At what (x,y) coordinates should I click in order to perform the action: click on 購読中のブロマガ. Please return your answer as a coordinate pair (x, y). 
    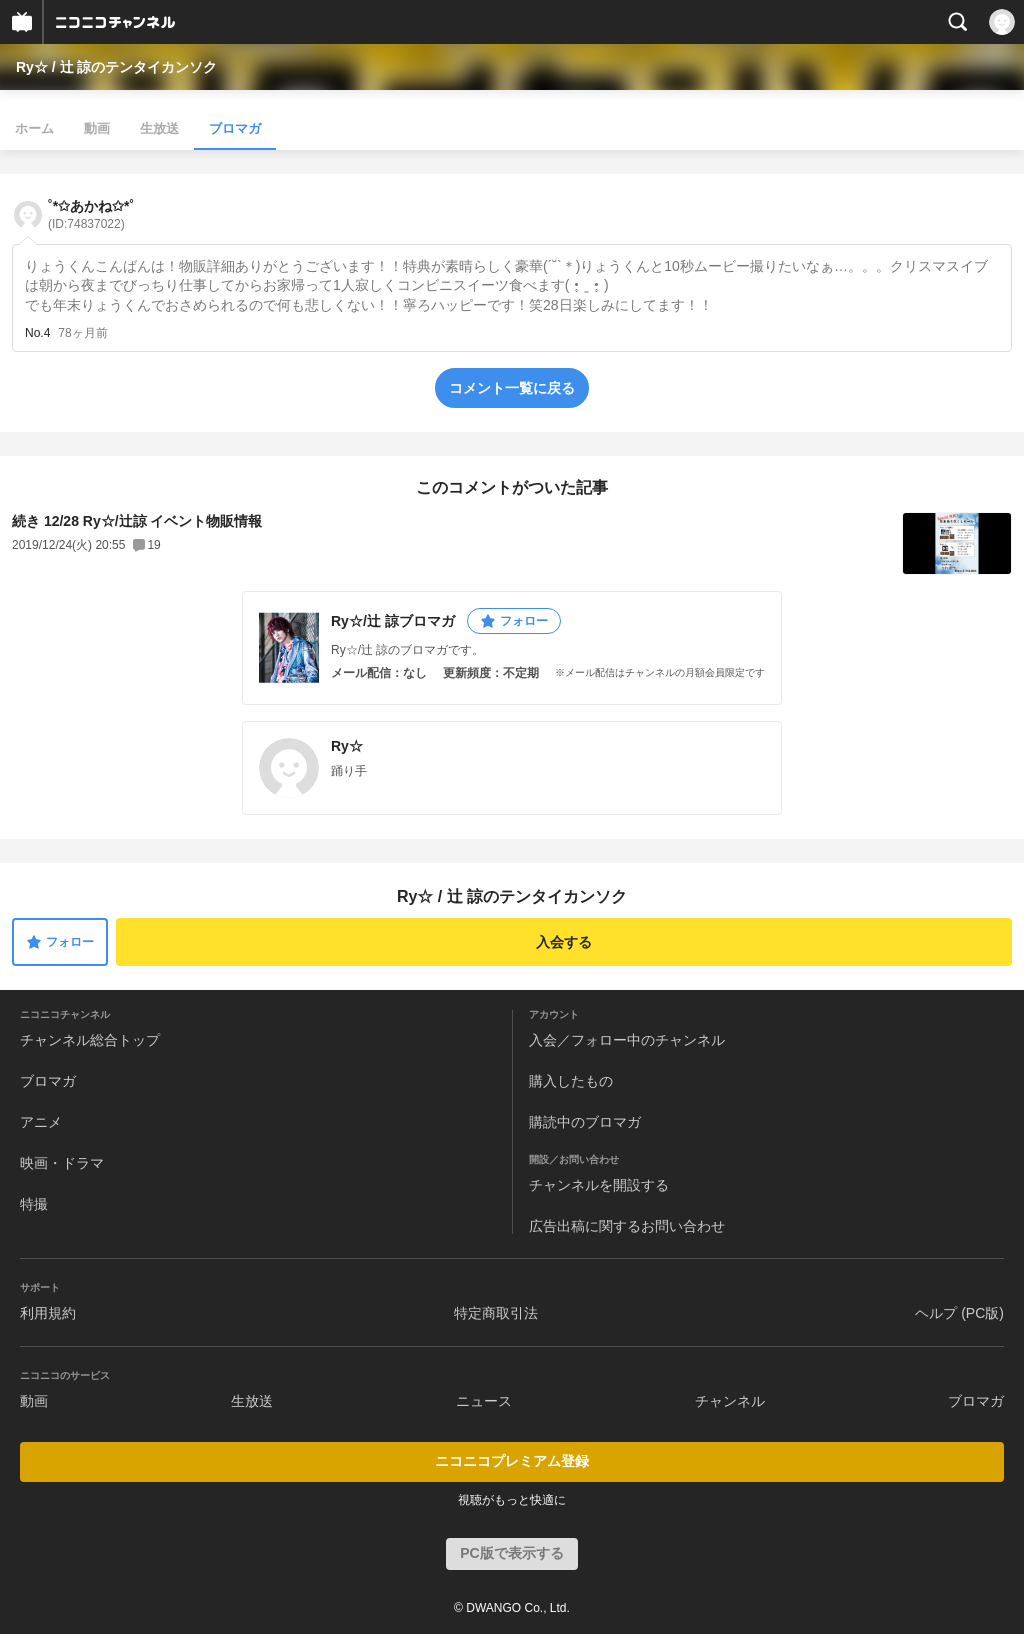
    Looking at the image, I should click on (585, 1122).